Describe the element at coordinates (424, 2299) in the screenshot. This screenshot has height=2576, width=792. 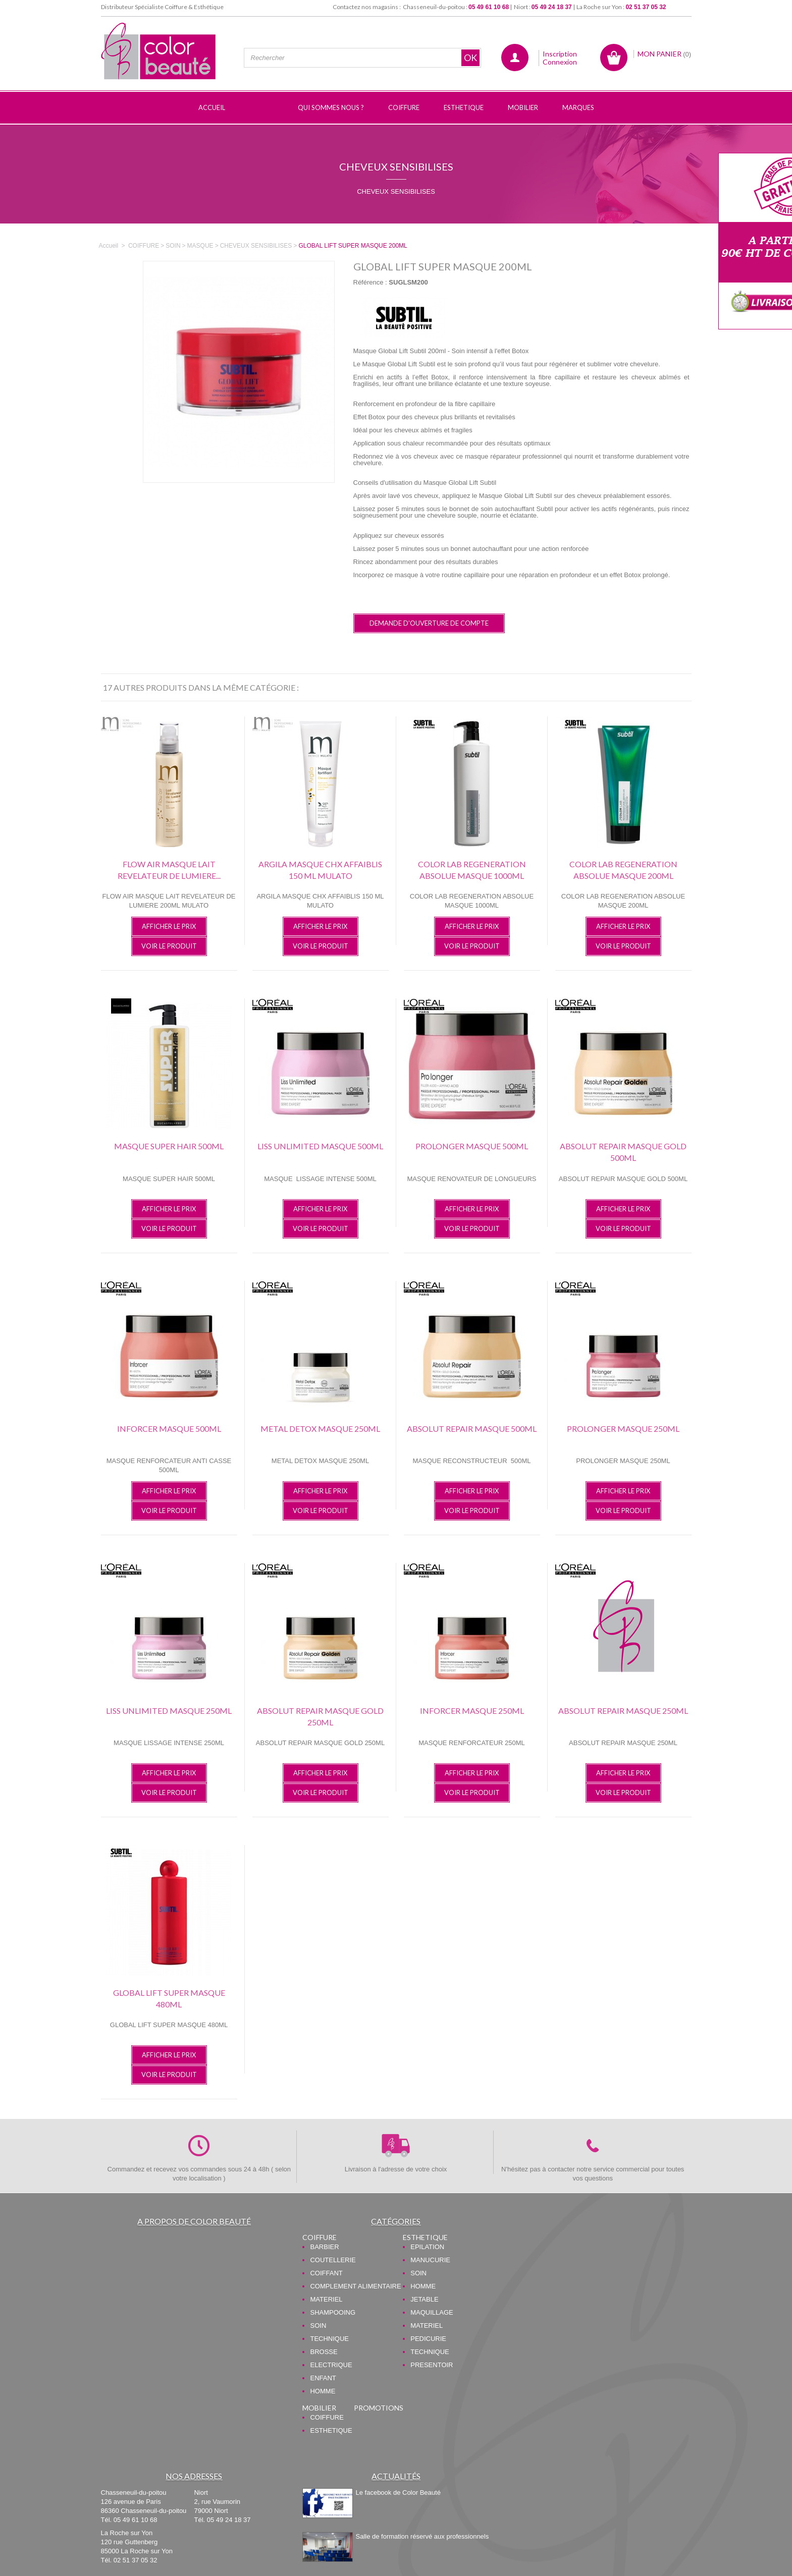
I see `JETABLE` at that location.